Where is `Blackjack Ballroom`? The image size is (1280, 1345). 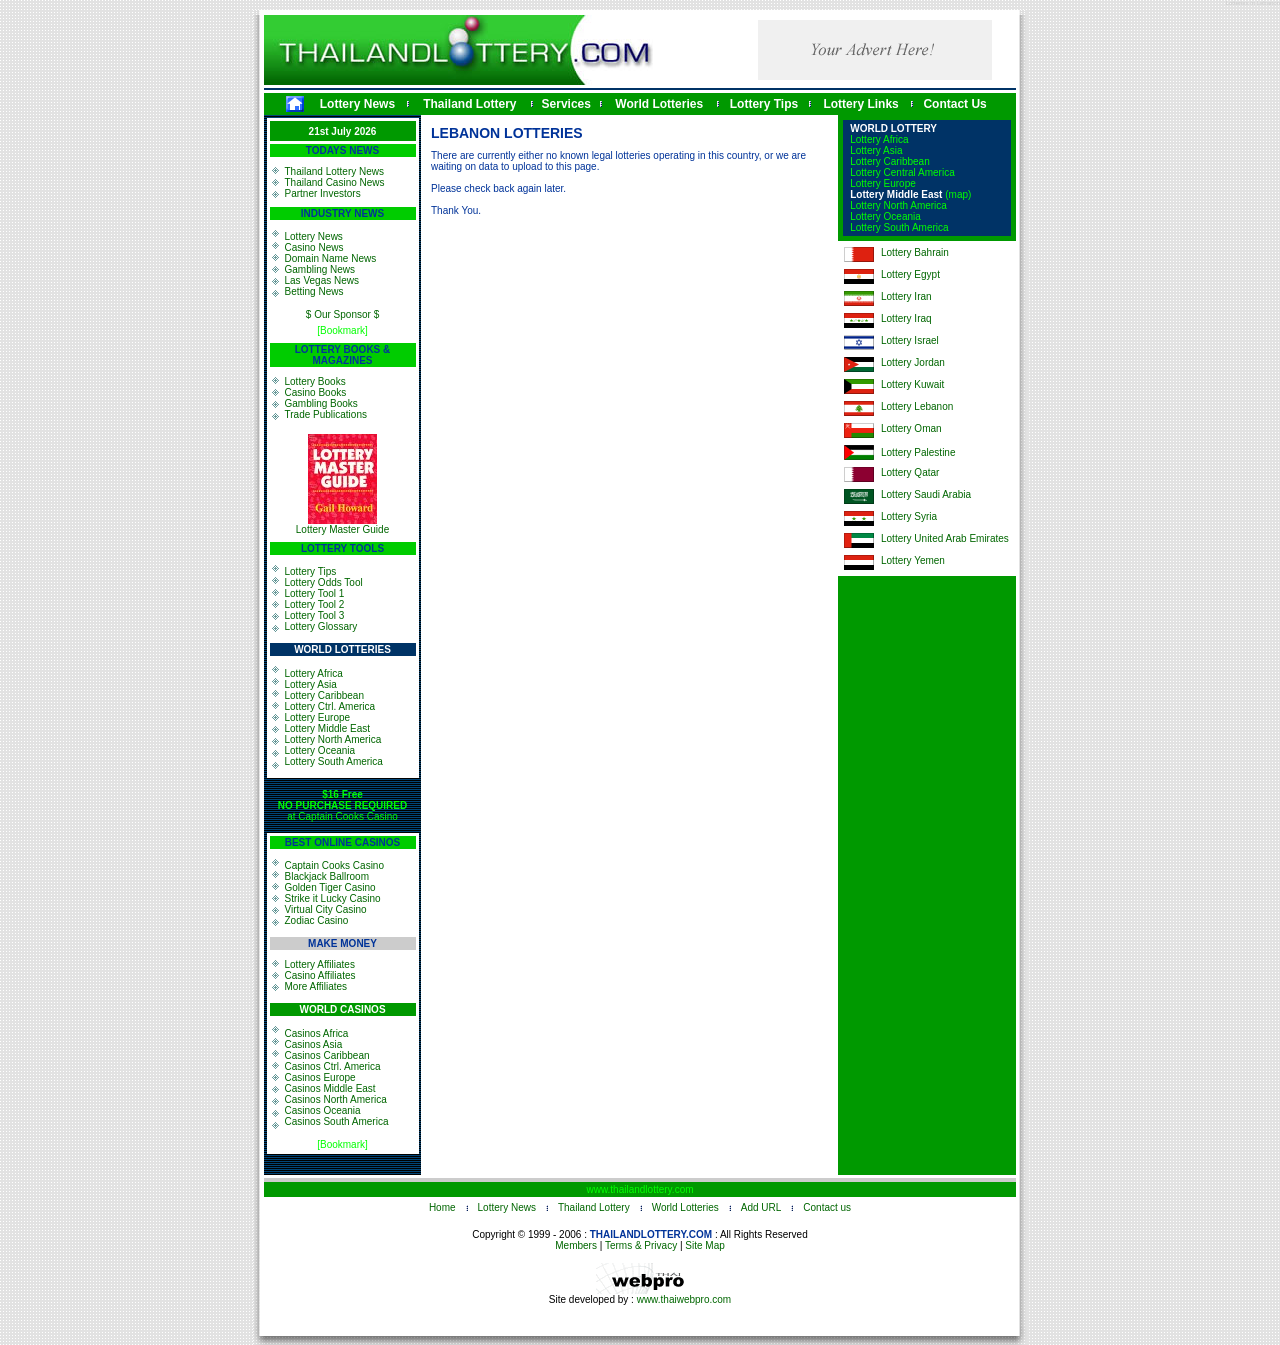 Blackjack Ballroom is located at coordinates (327, 876).